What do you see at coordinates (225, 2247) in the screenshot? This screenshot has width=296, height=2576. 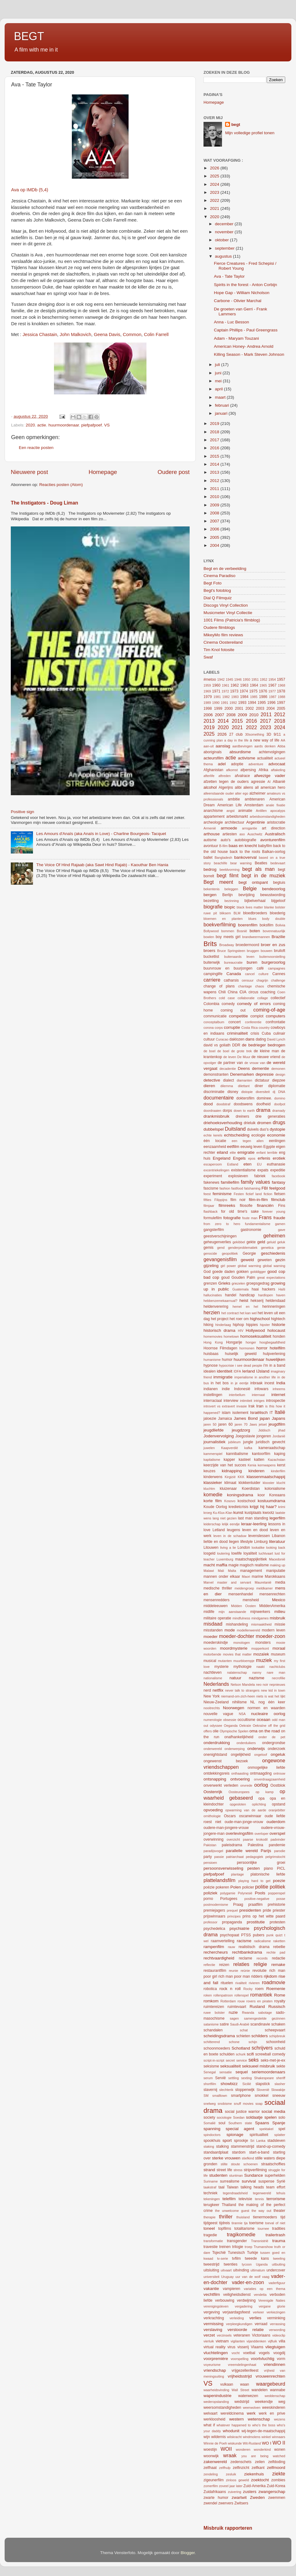 I see `treinen` at bounding box center [225, 2247].